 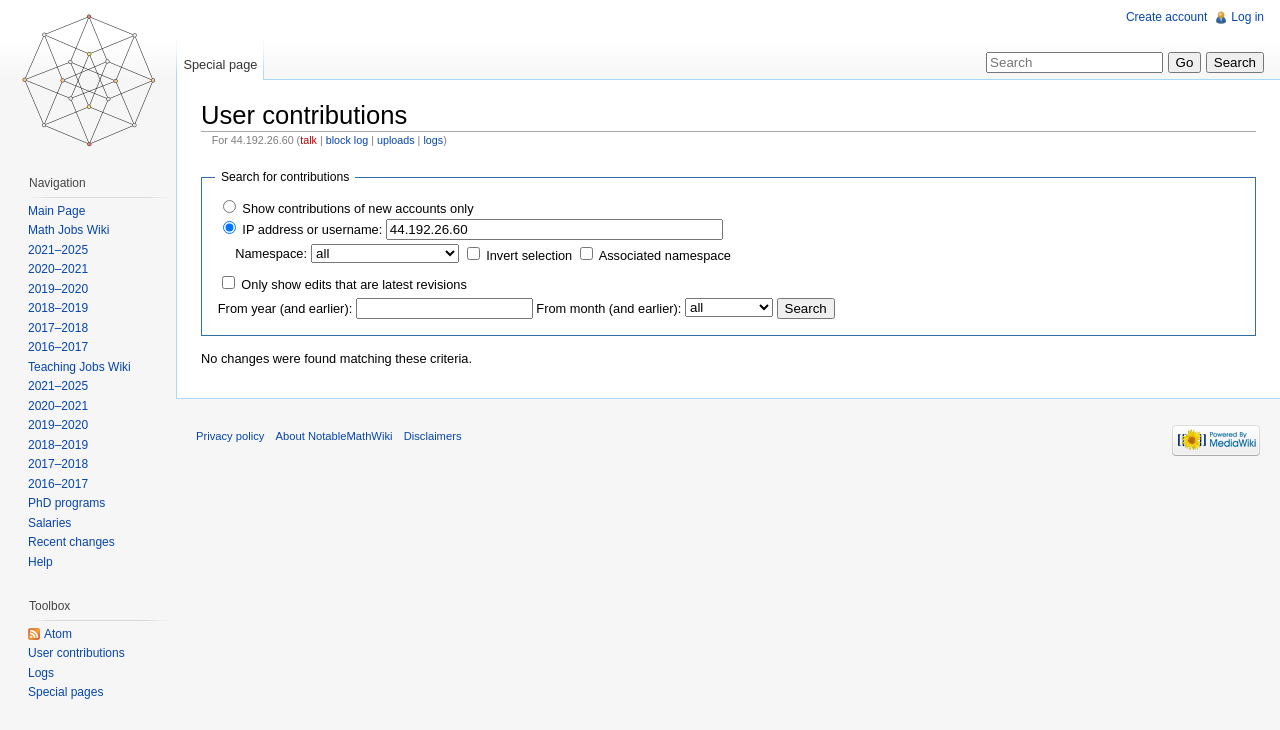 I want to click on Help, so click(x=40, y=562).